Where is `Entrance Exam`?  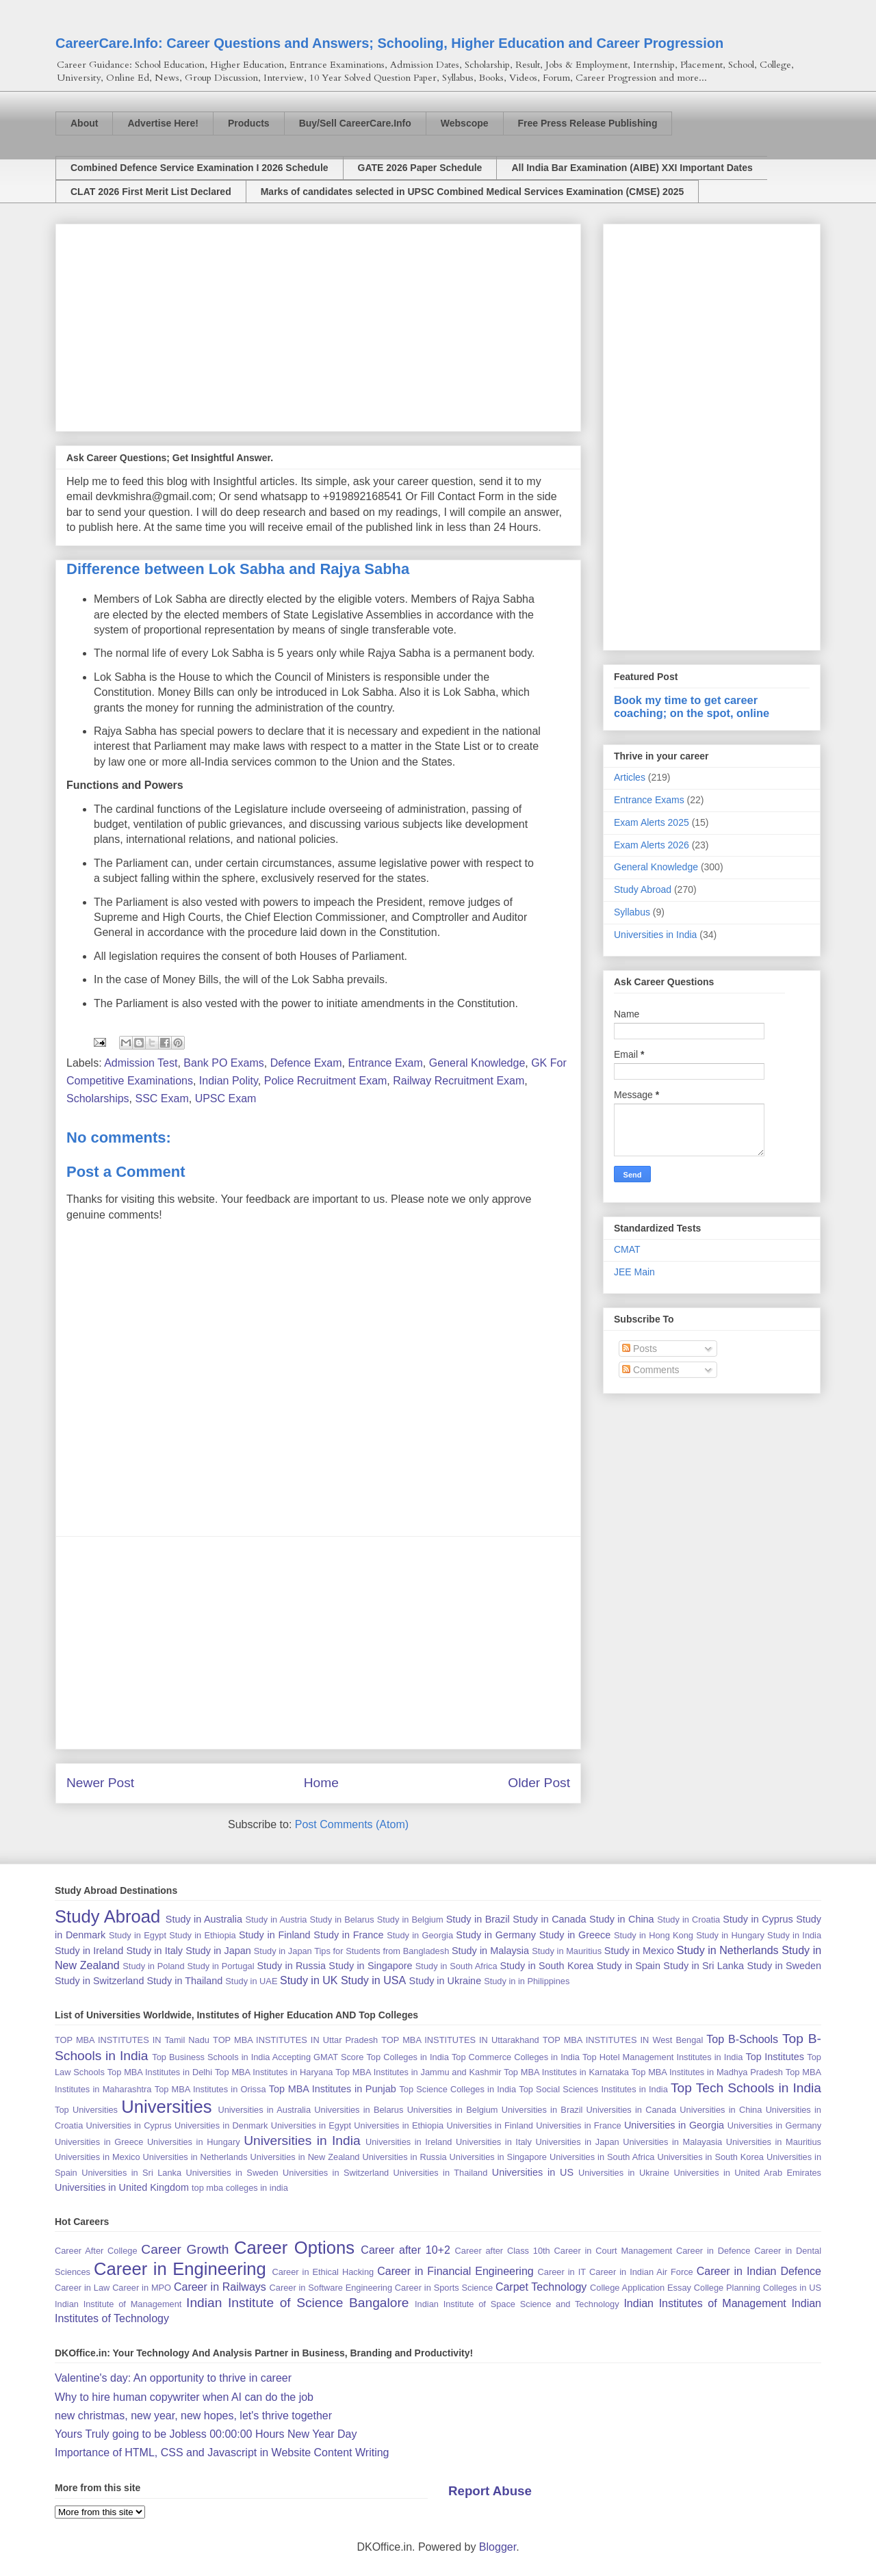 Entrance Exam is located at coordinates (385, 1063).